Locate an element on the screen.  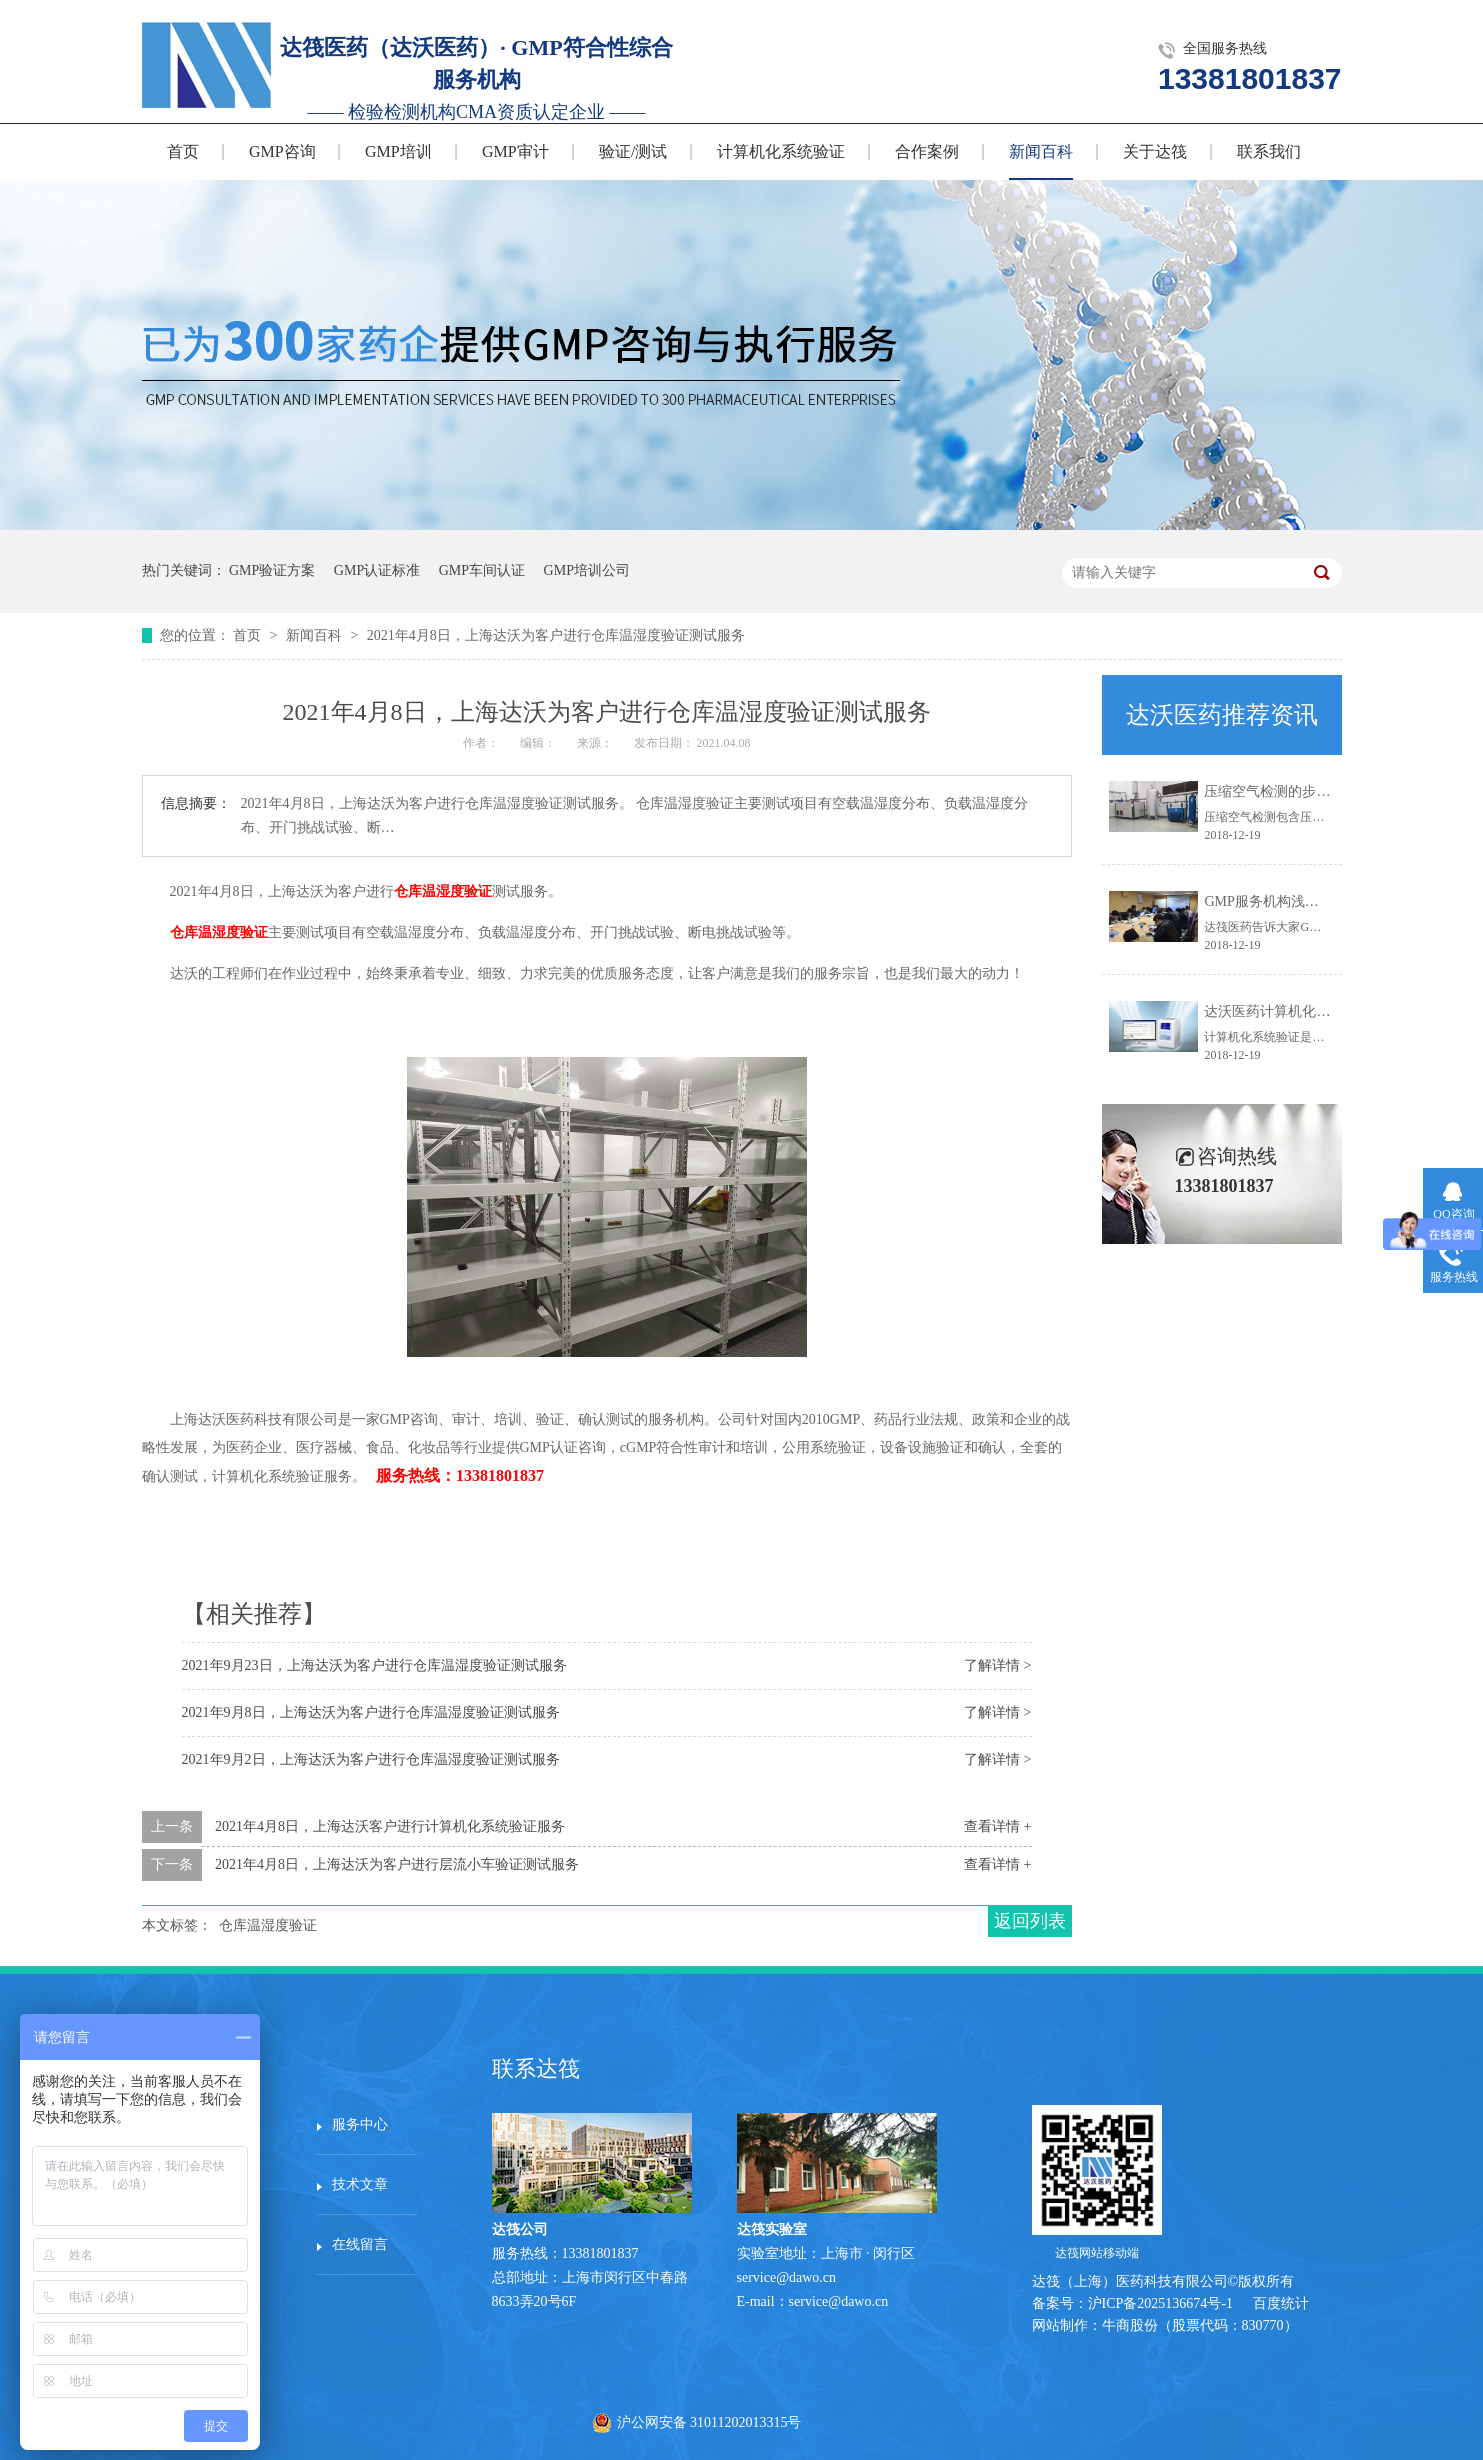
关于达筏 is located at coordinates (1155, 151).